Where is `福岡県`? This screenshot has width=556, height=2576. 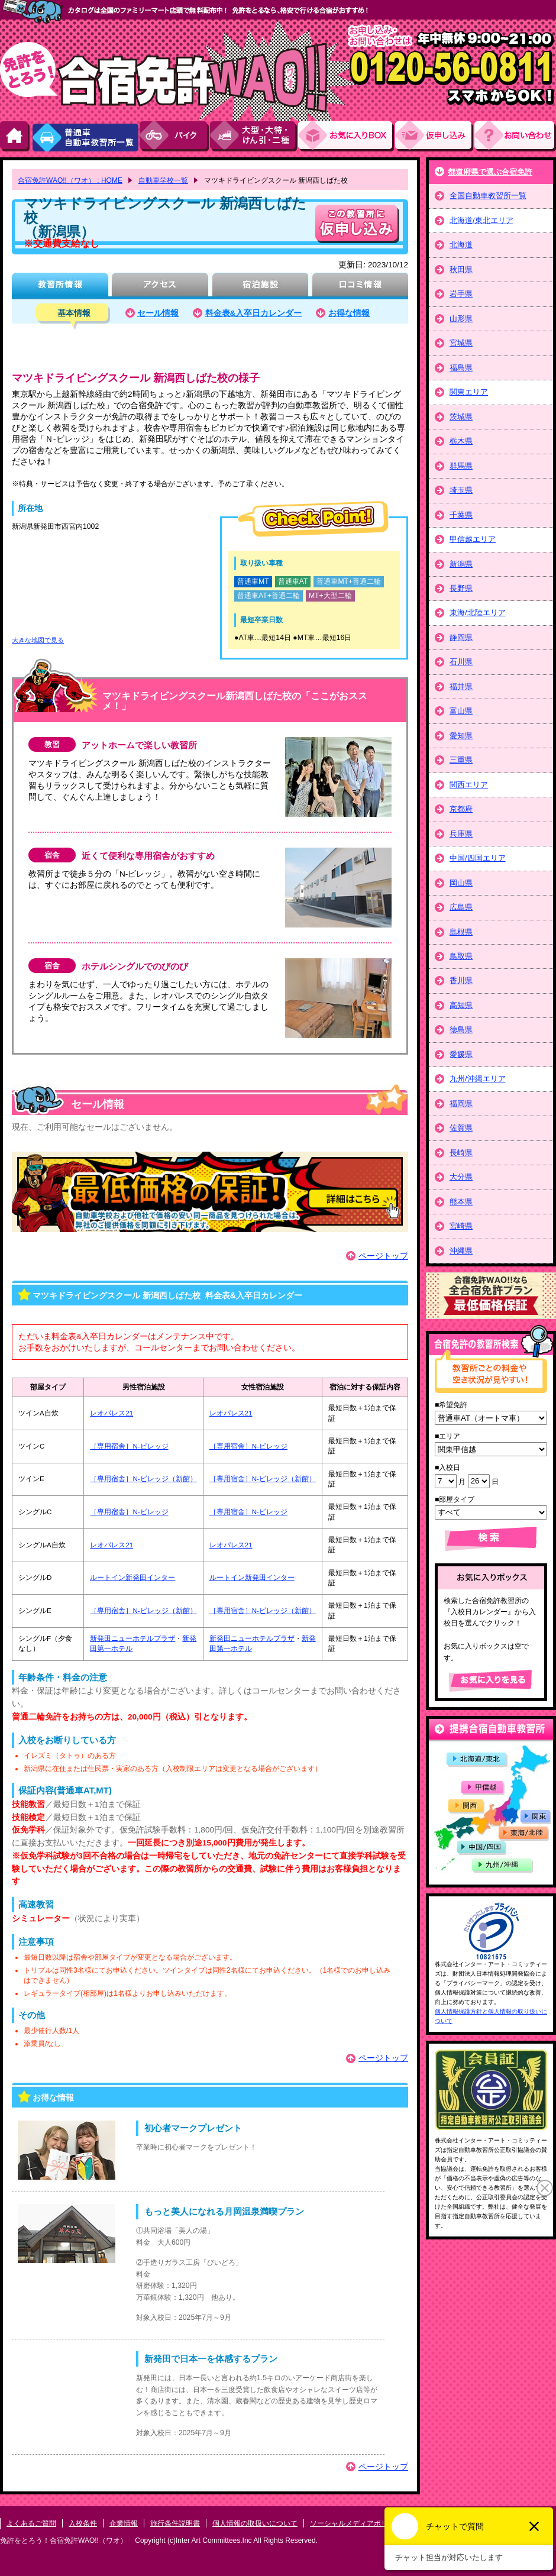 福岡県 is located at coordinates (461, 1103).